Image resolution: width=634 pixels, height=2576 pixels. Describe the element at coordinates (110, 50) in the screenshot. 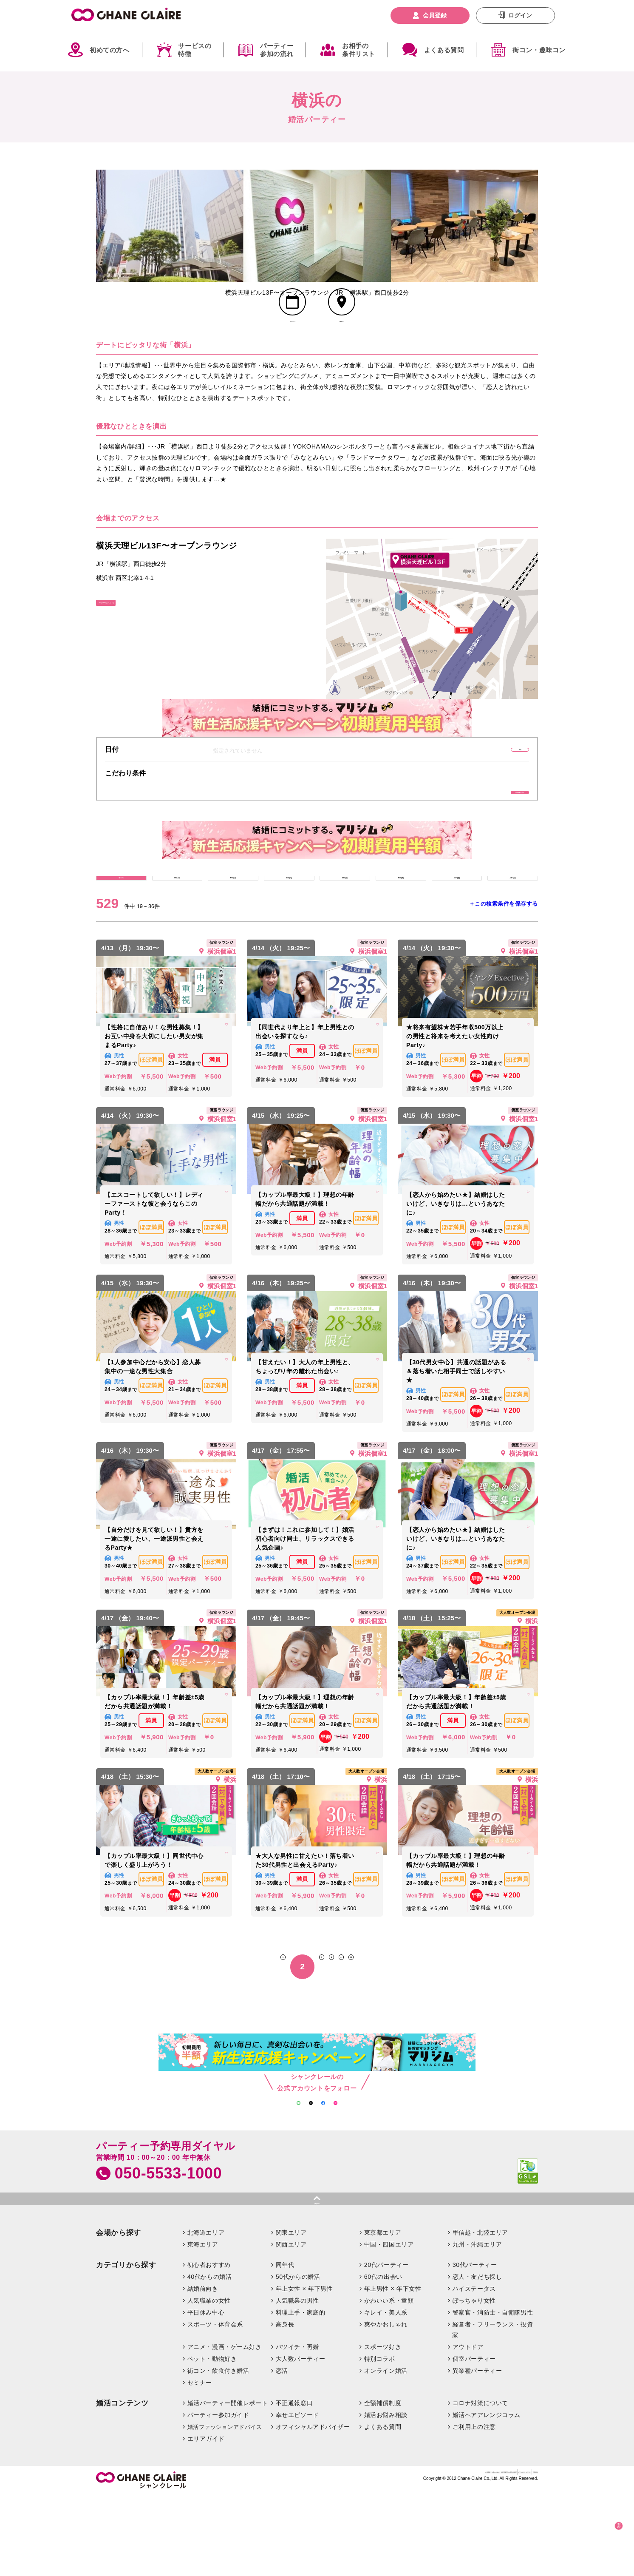

I see `初めての方へ` at that location.